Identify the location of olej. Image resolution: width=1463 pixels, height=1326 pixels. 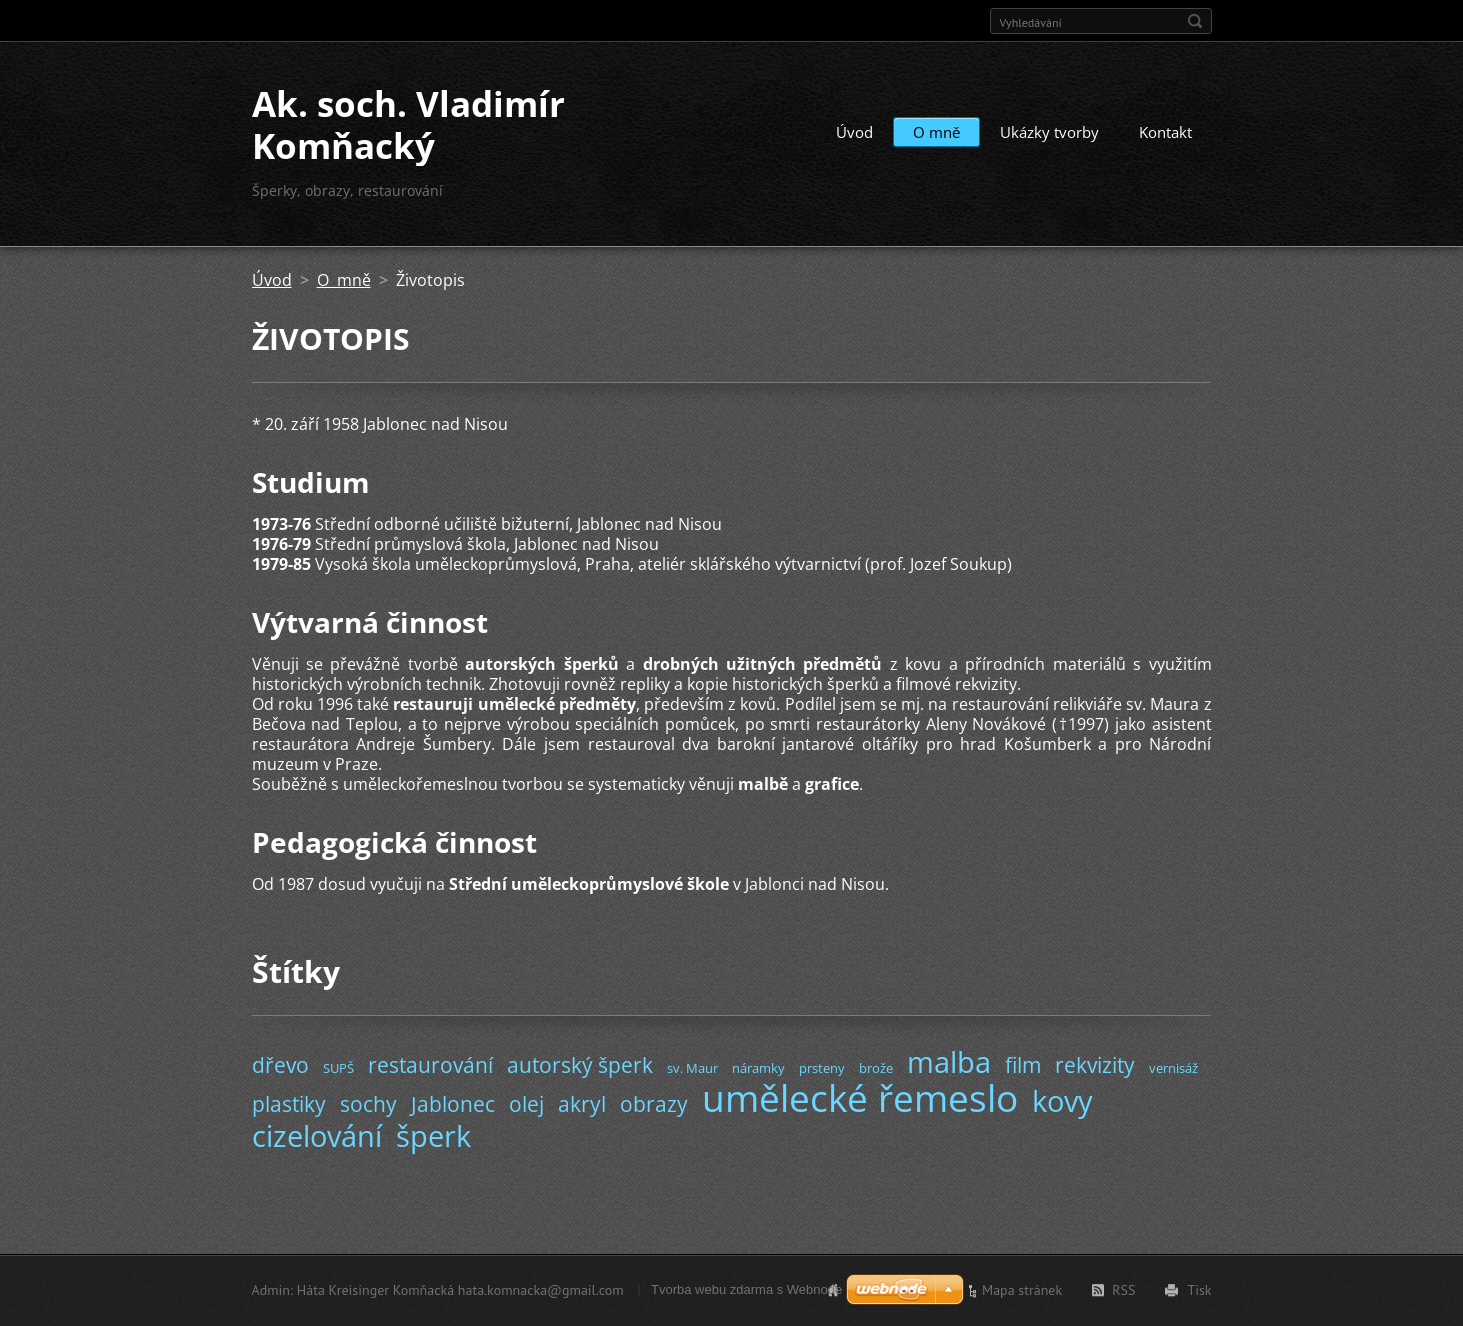
(526, 1104).